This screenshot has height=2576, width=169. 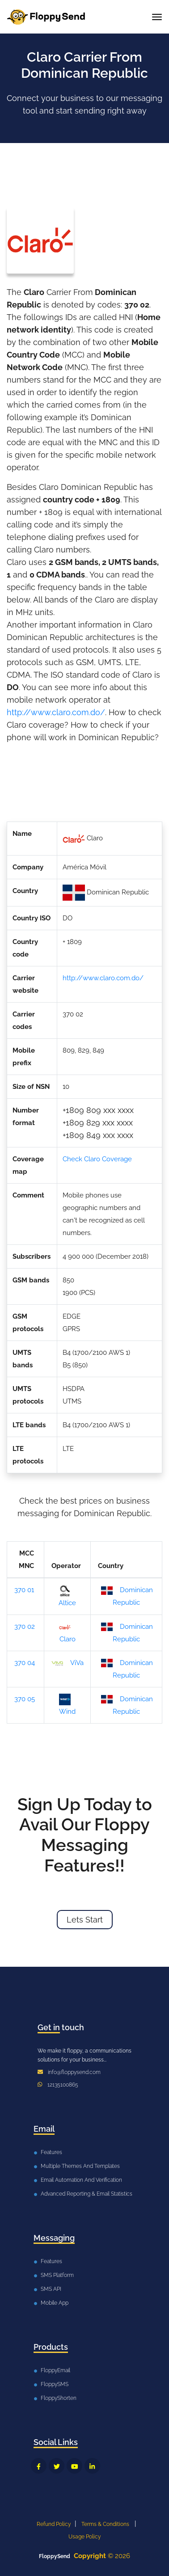 I want to click on [FloppySend LinkedIn], so click(x=92, y=2466).